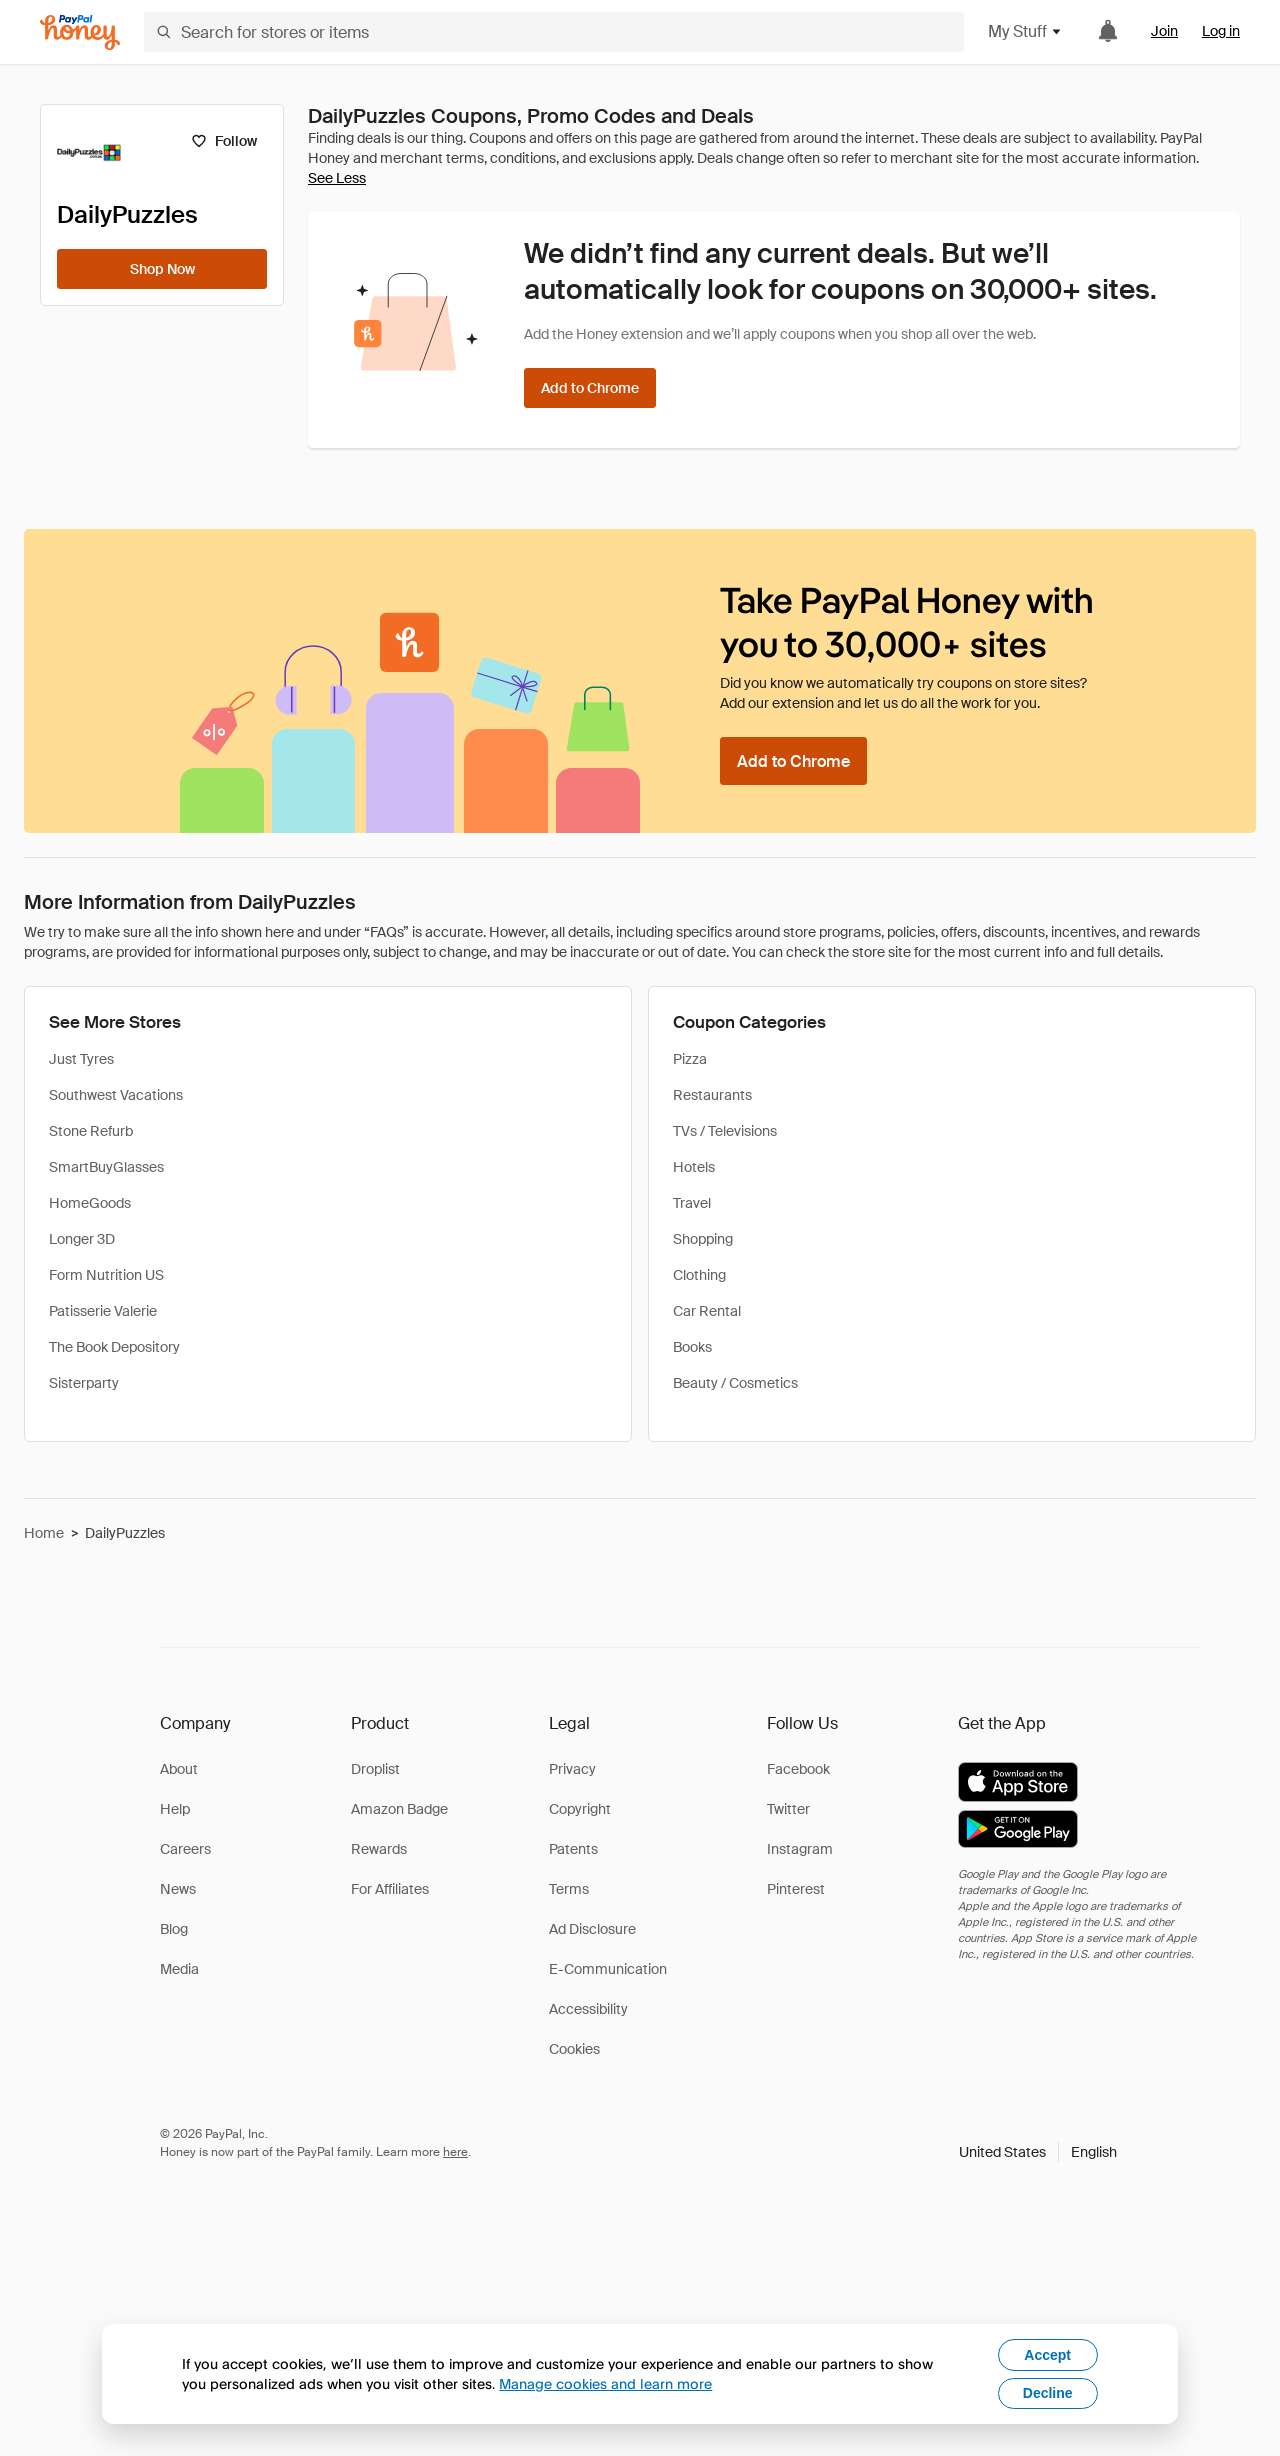 The image size is (1280, 2456). Describe the element at coordinates (725, 1131) in the screenshot. I see `TVs / Televisions` at that location.